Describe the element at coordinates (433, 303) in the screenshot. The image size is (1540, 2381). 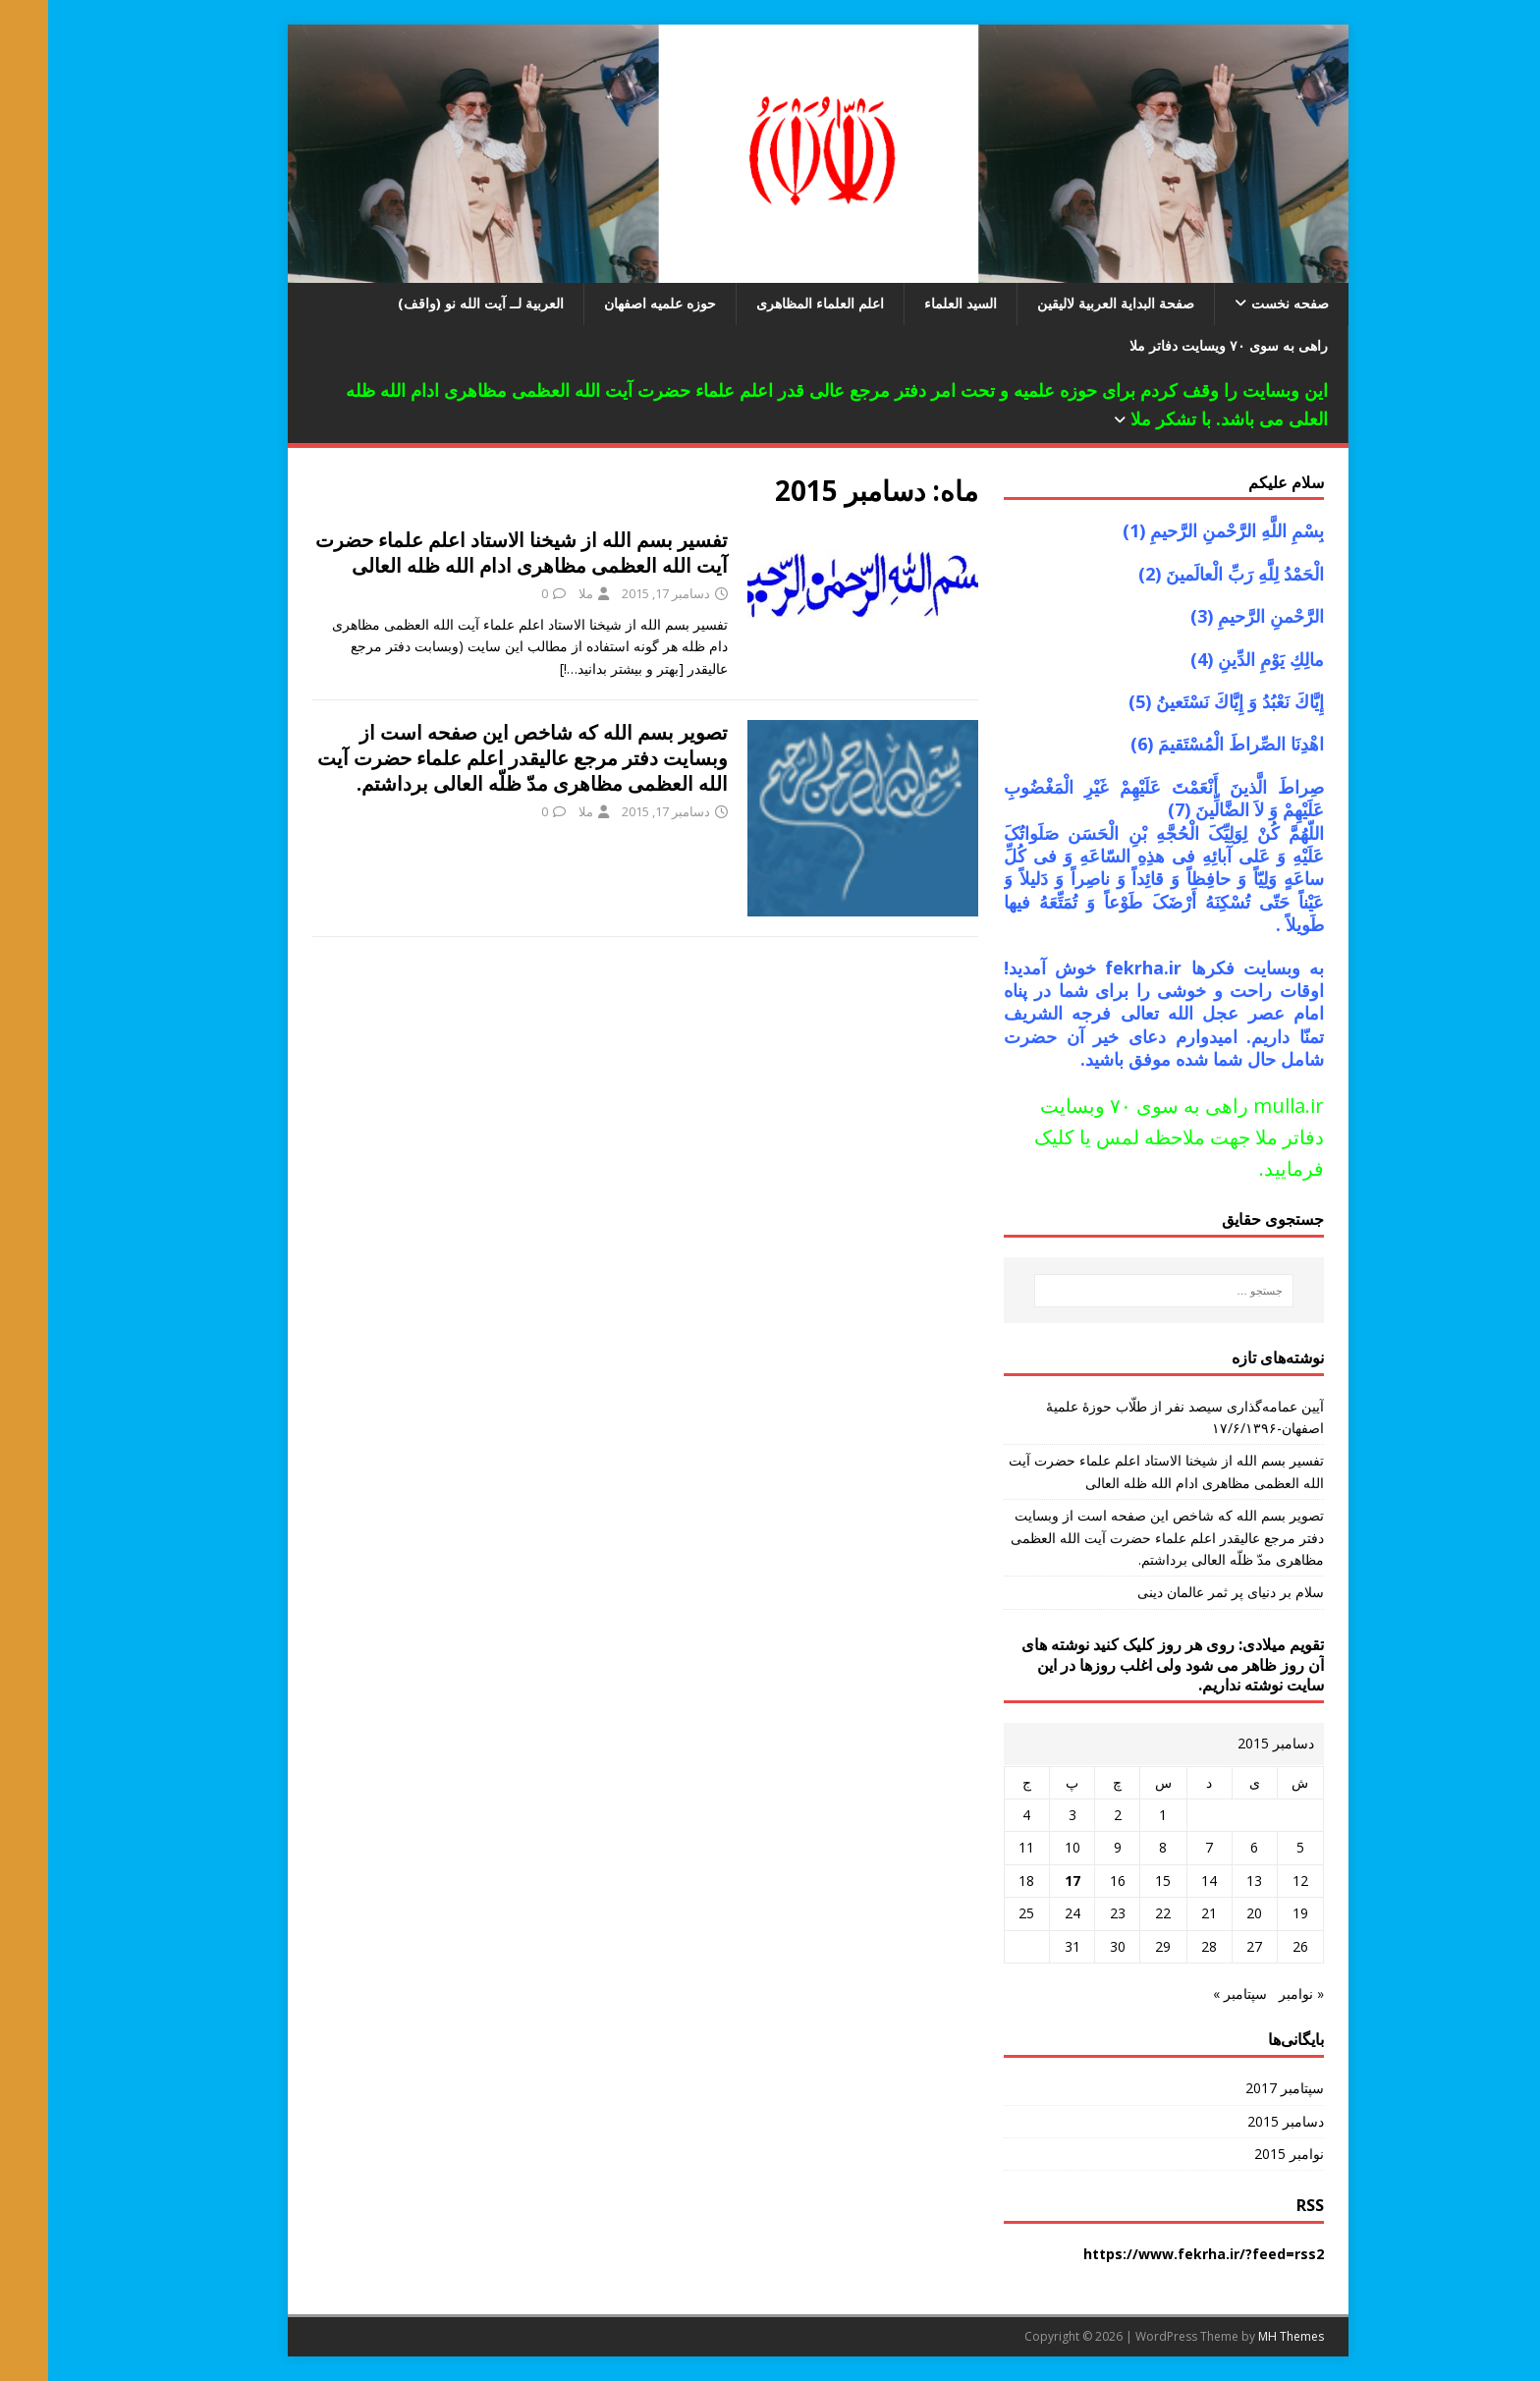
I see `العربیة لــ آیت الله نو (واقف)` at that location.